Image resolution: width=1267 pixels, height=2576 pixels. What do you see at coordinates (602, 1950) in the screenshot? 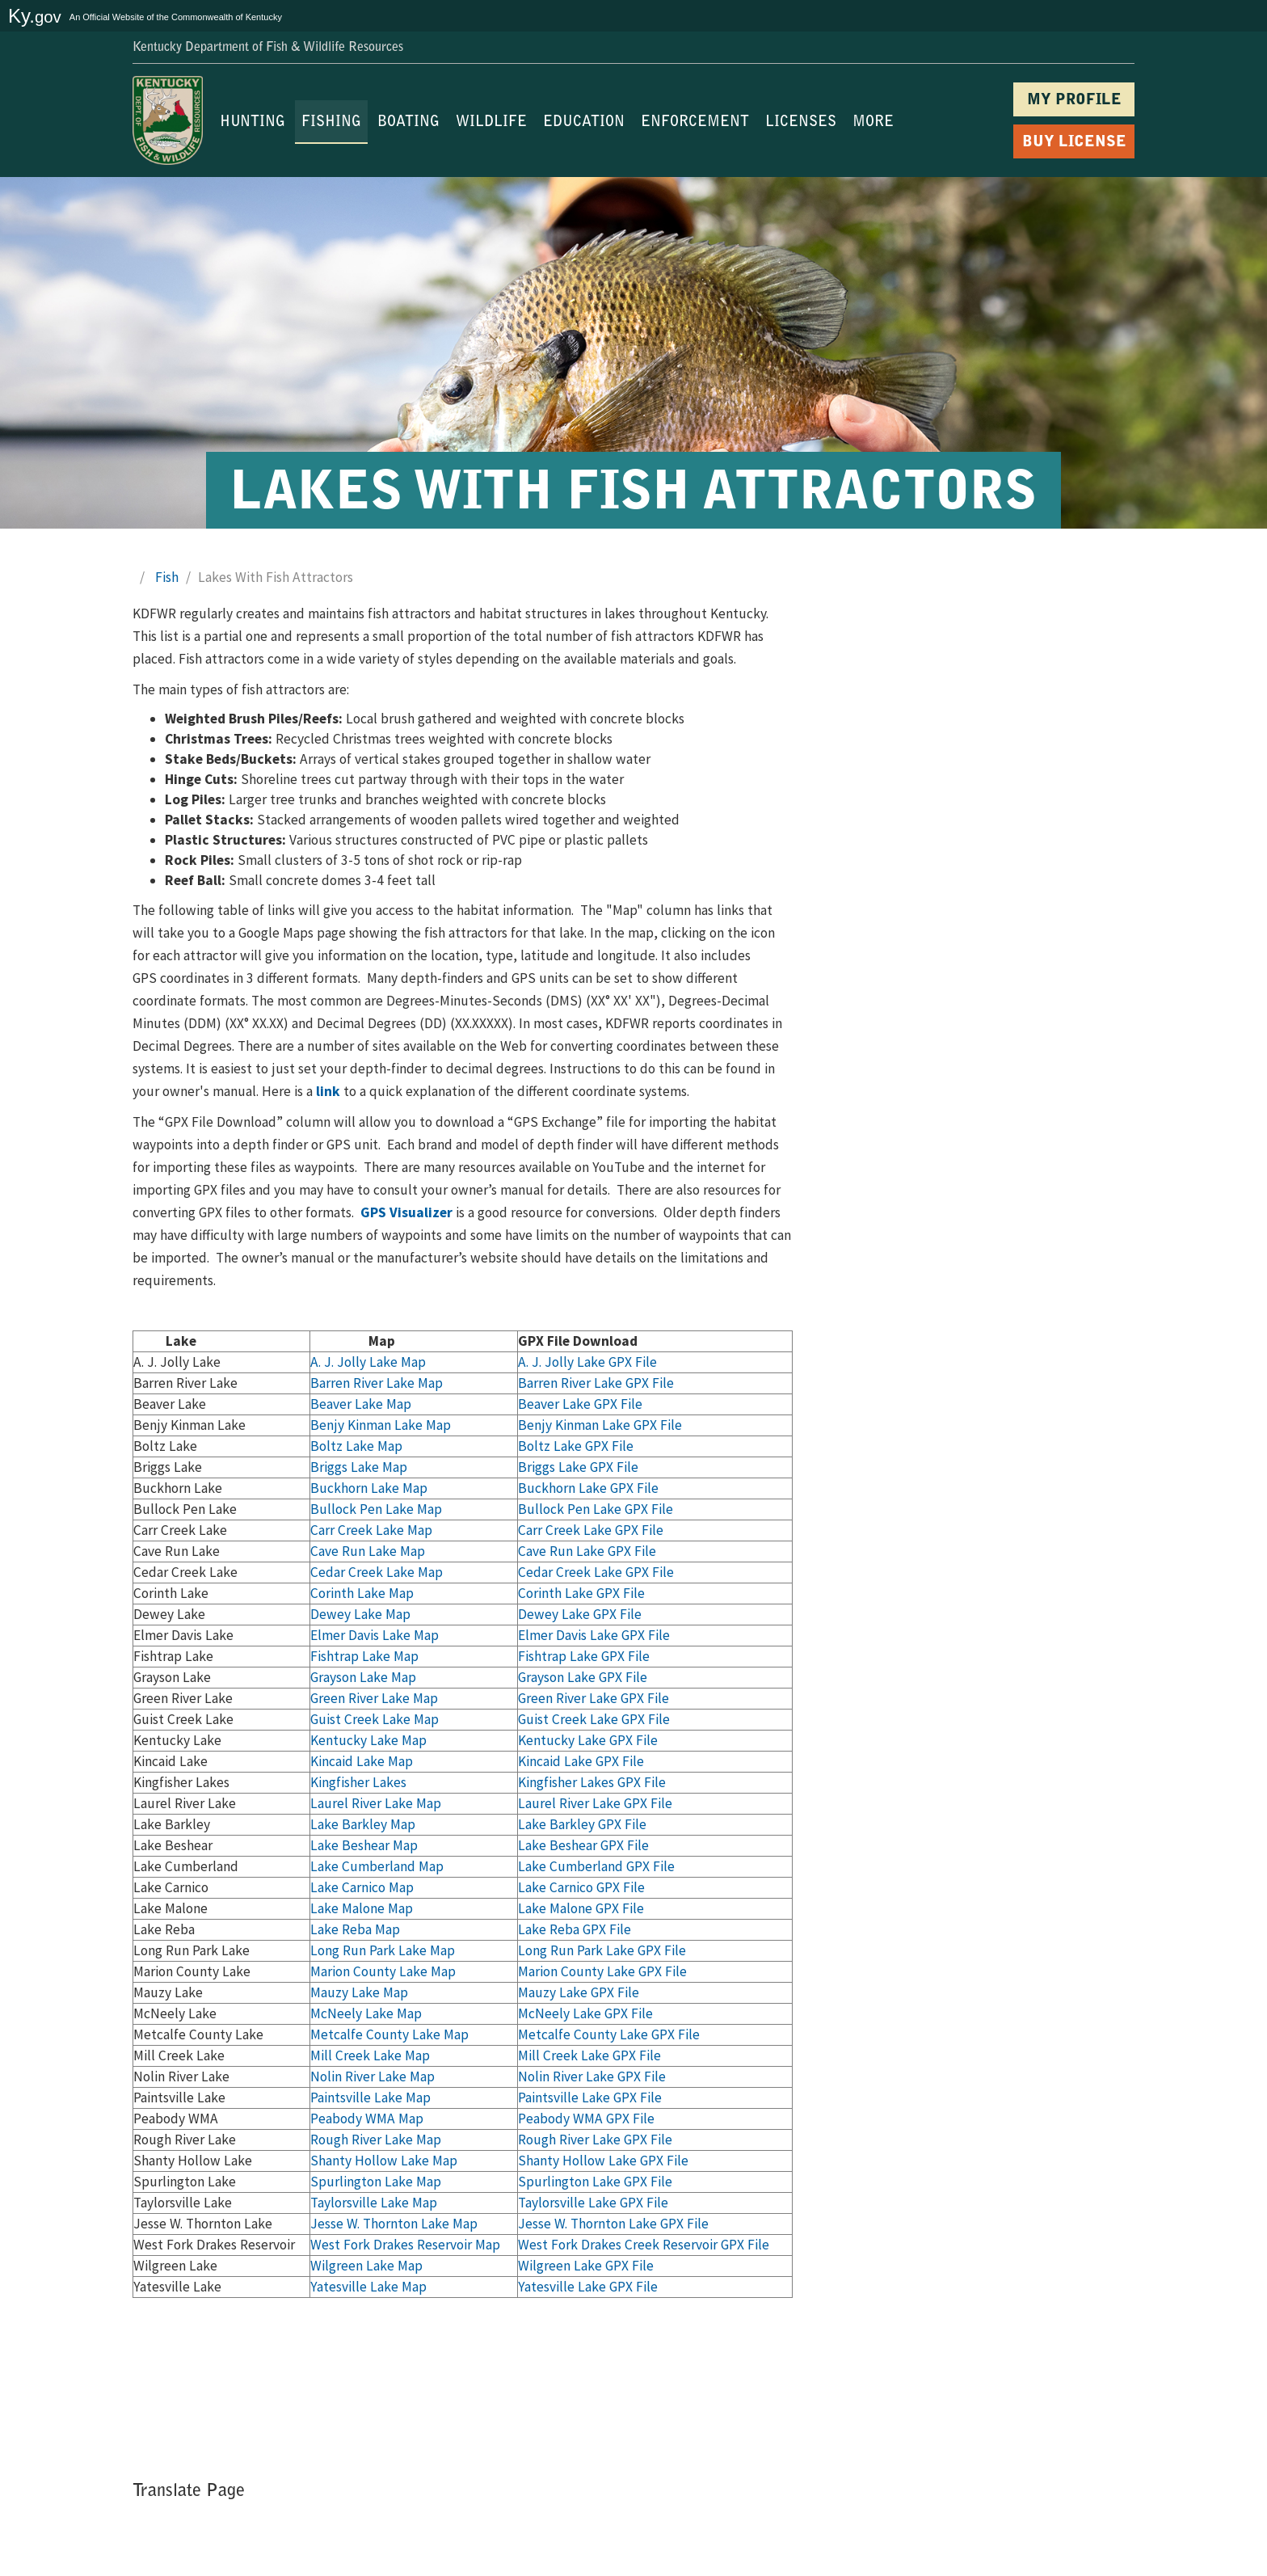
I see `Long Run Park Lake GPX File` at bounding box center [602, 1950].